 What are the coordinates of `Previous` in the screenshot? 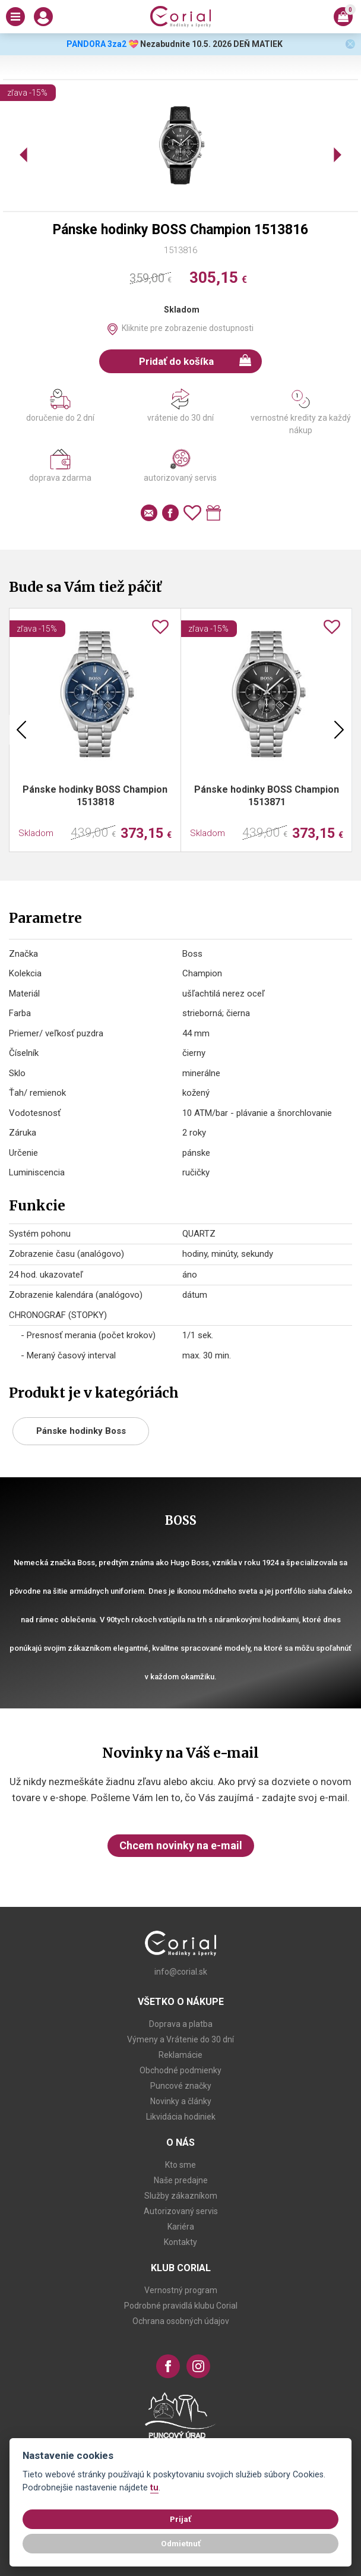 It's located at (21, 730).